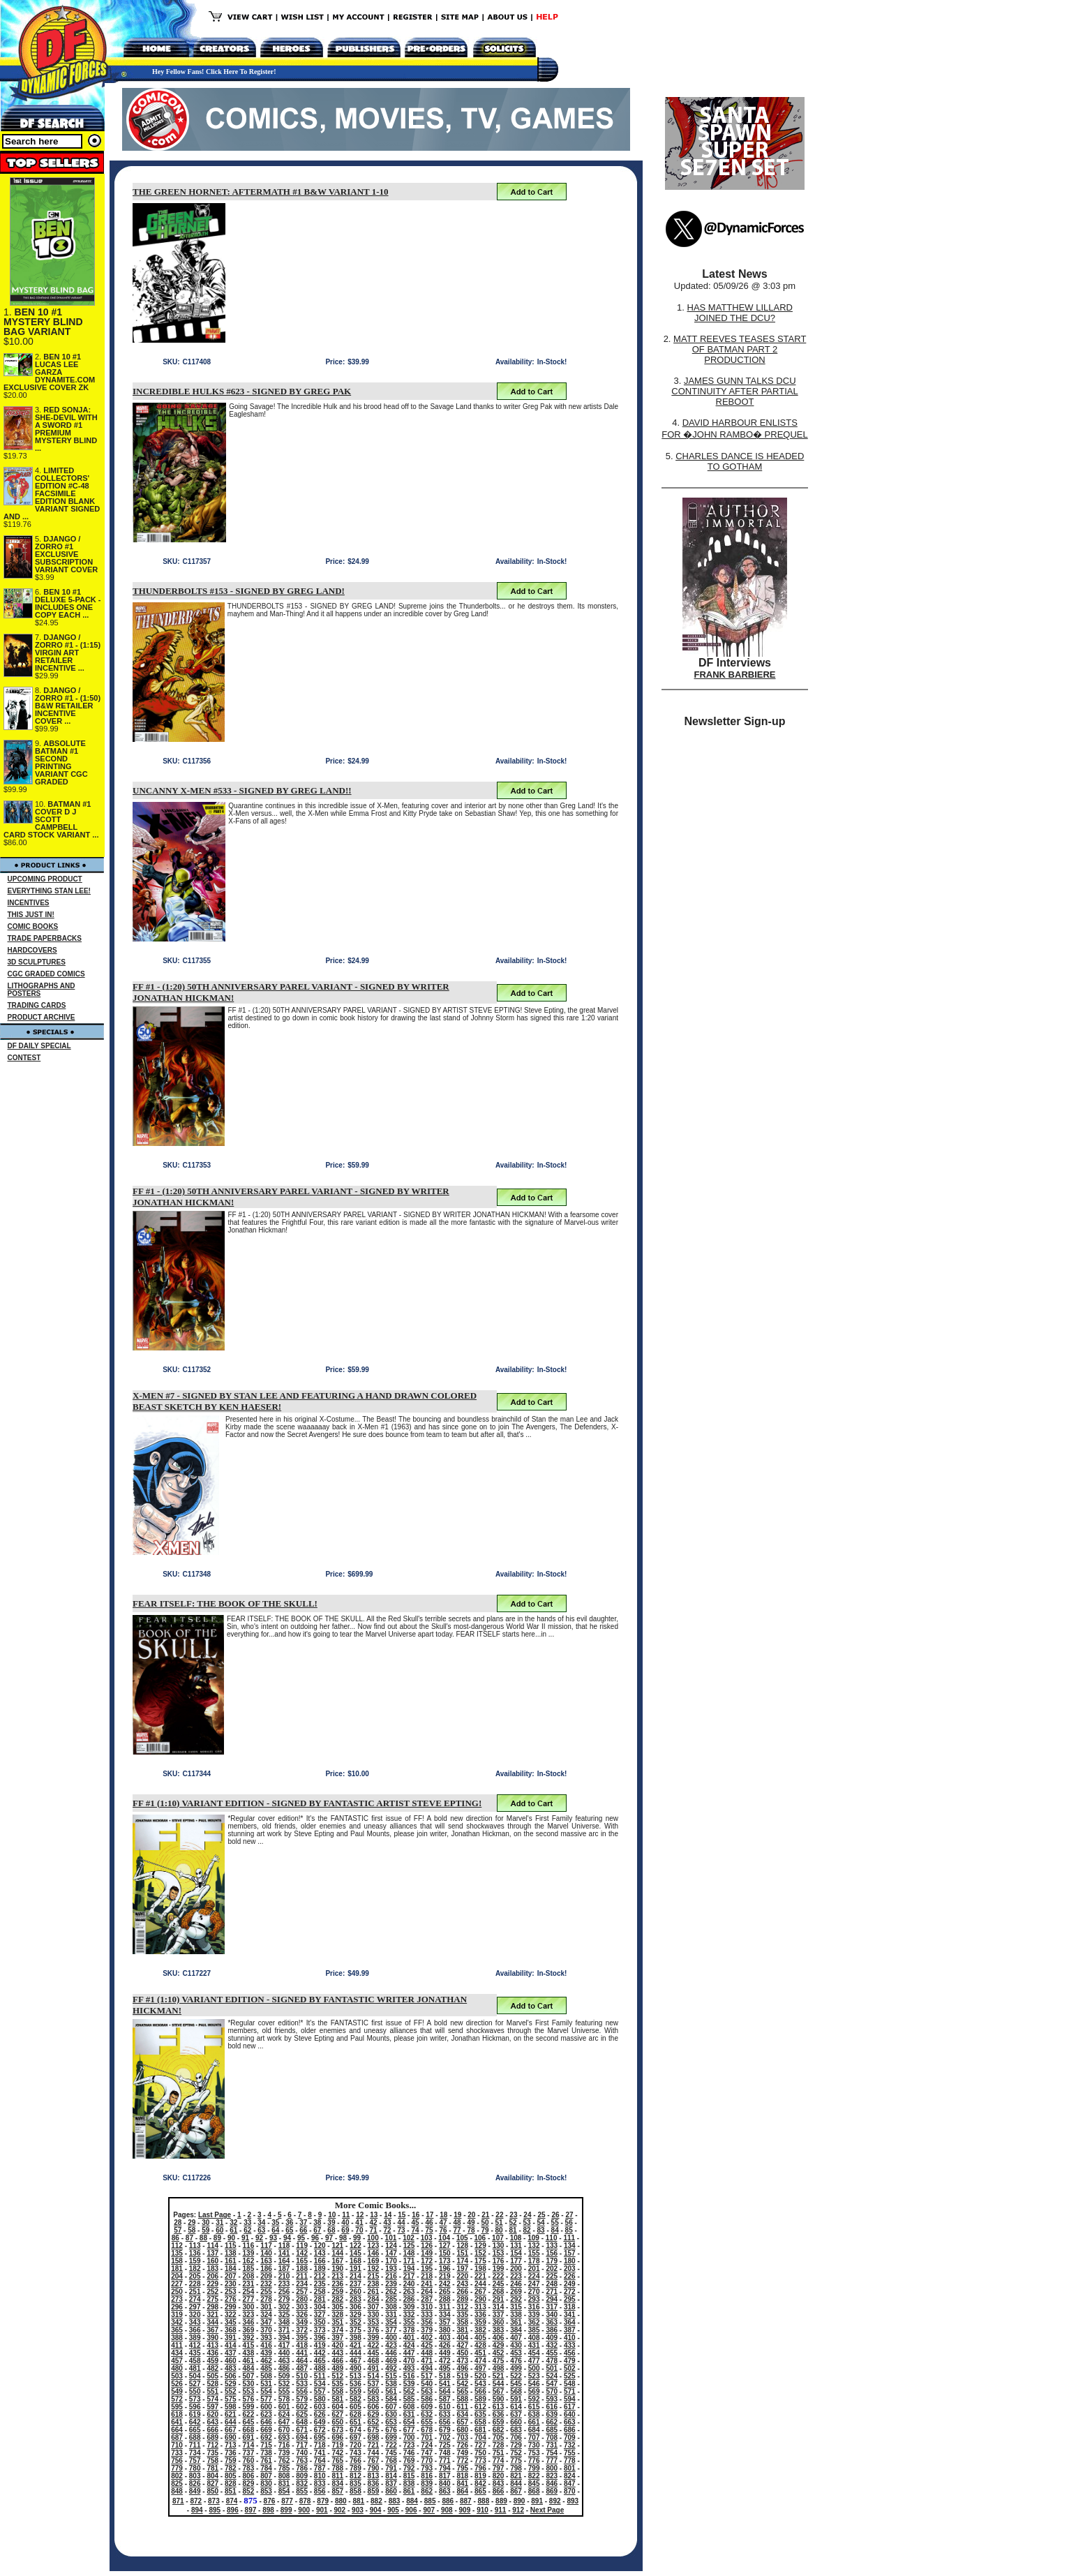 Image resolution: width=1069 pixels, height=2576 pixels. Describe the element at coordinates (513, 2222) in the screenshot. I see `52` at that location.